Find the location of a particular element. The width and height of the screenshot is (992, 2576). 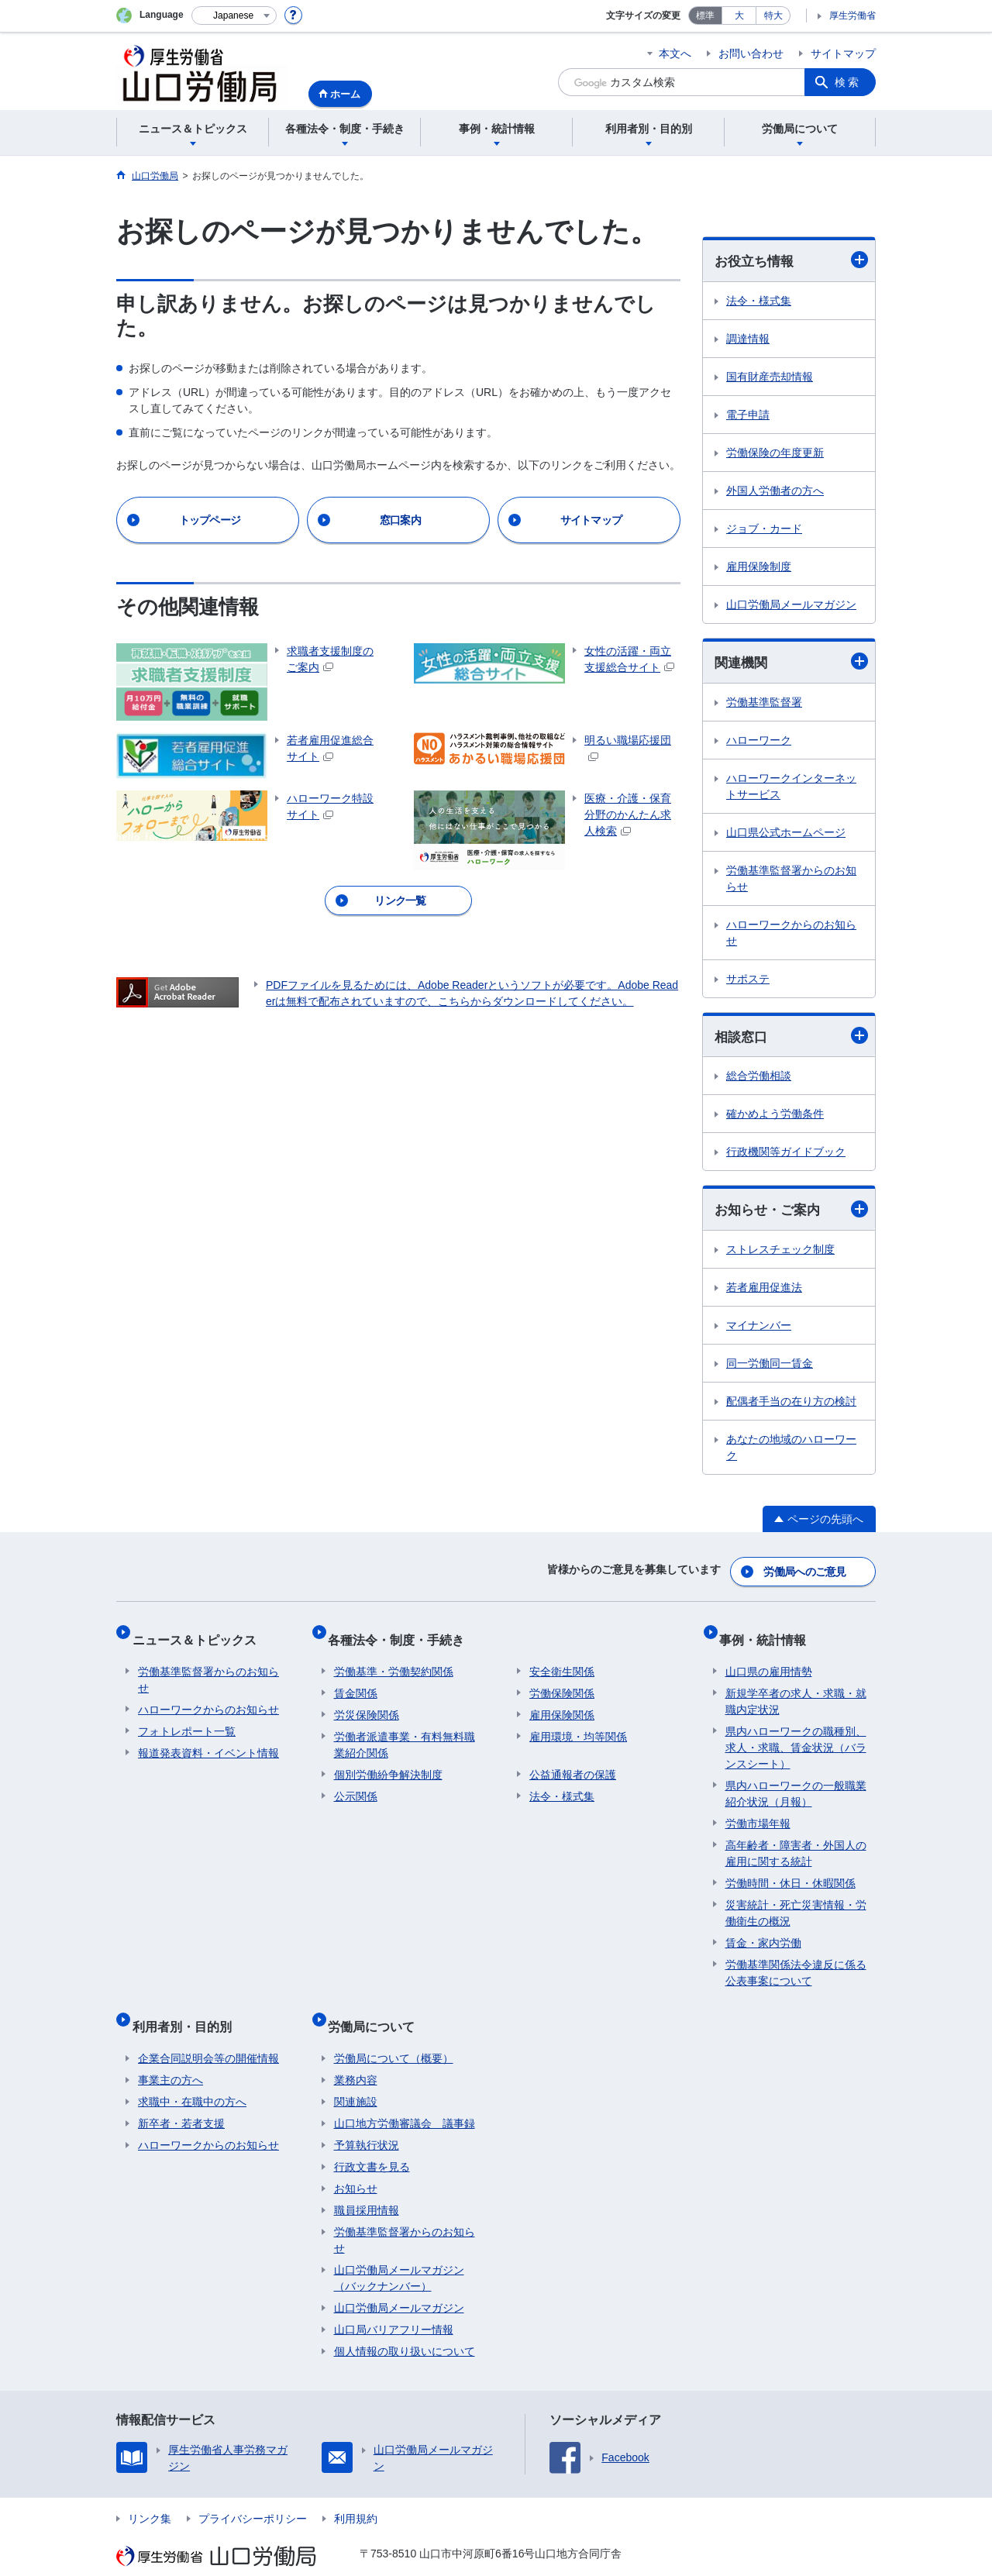

ハローワークインターネットサービス is located at coordinates (791, 788).